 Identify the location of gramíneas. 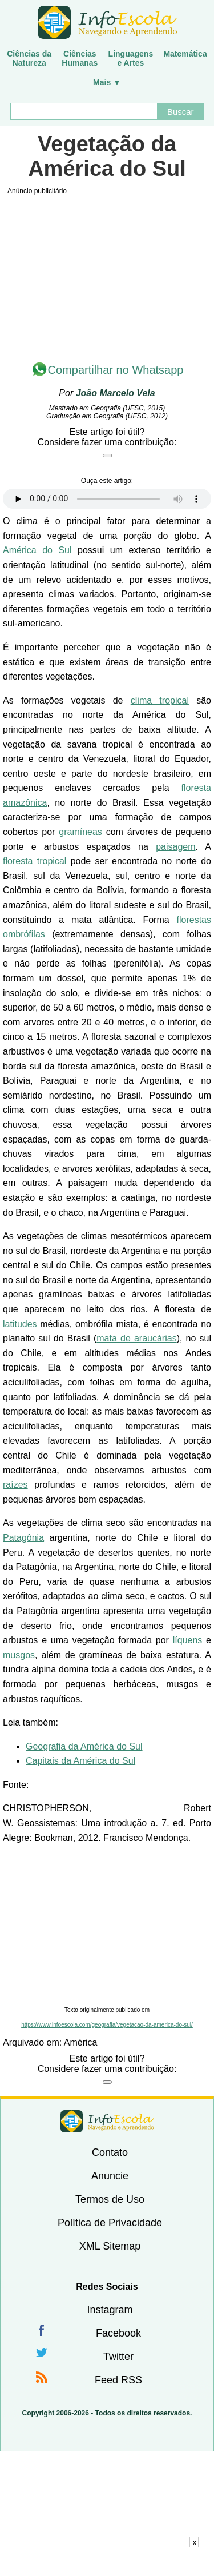
(80, 832).